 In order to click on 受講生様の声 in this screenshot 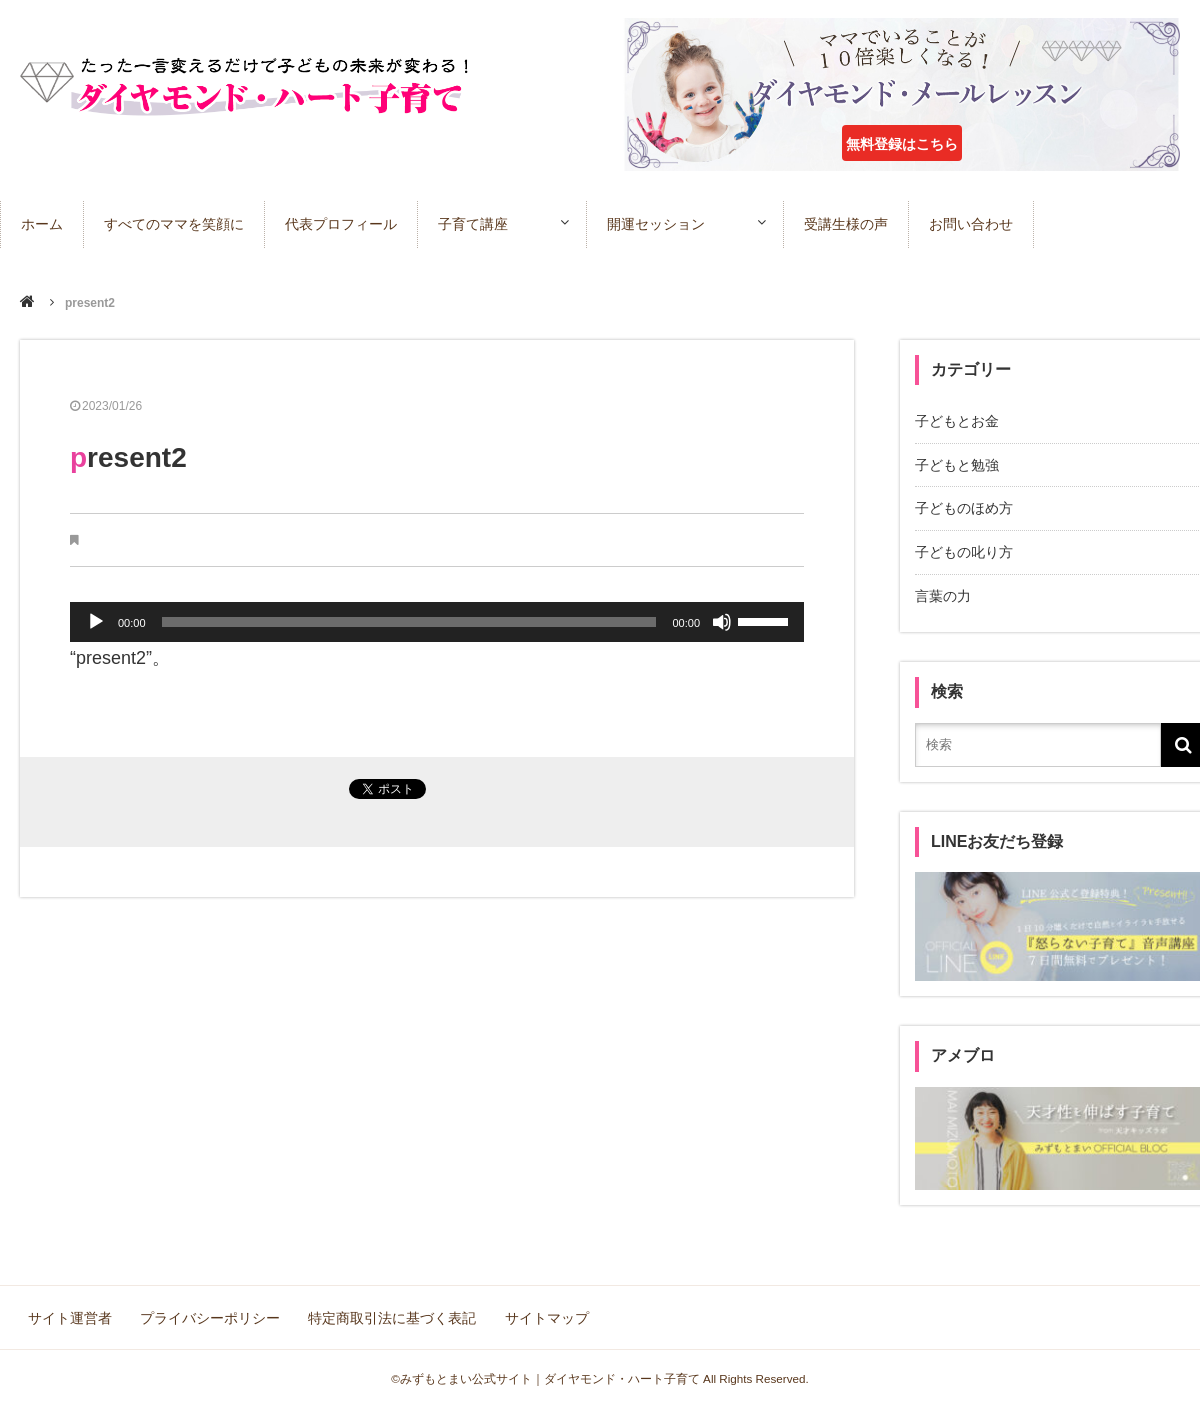, I will do `click(850, 224)`.